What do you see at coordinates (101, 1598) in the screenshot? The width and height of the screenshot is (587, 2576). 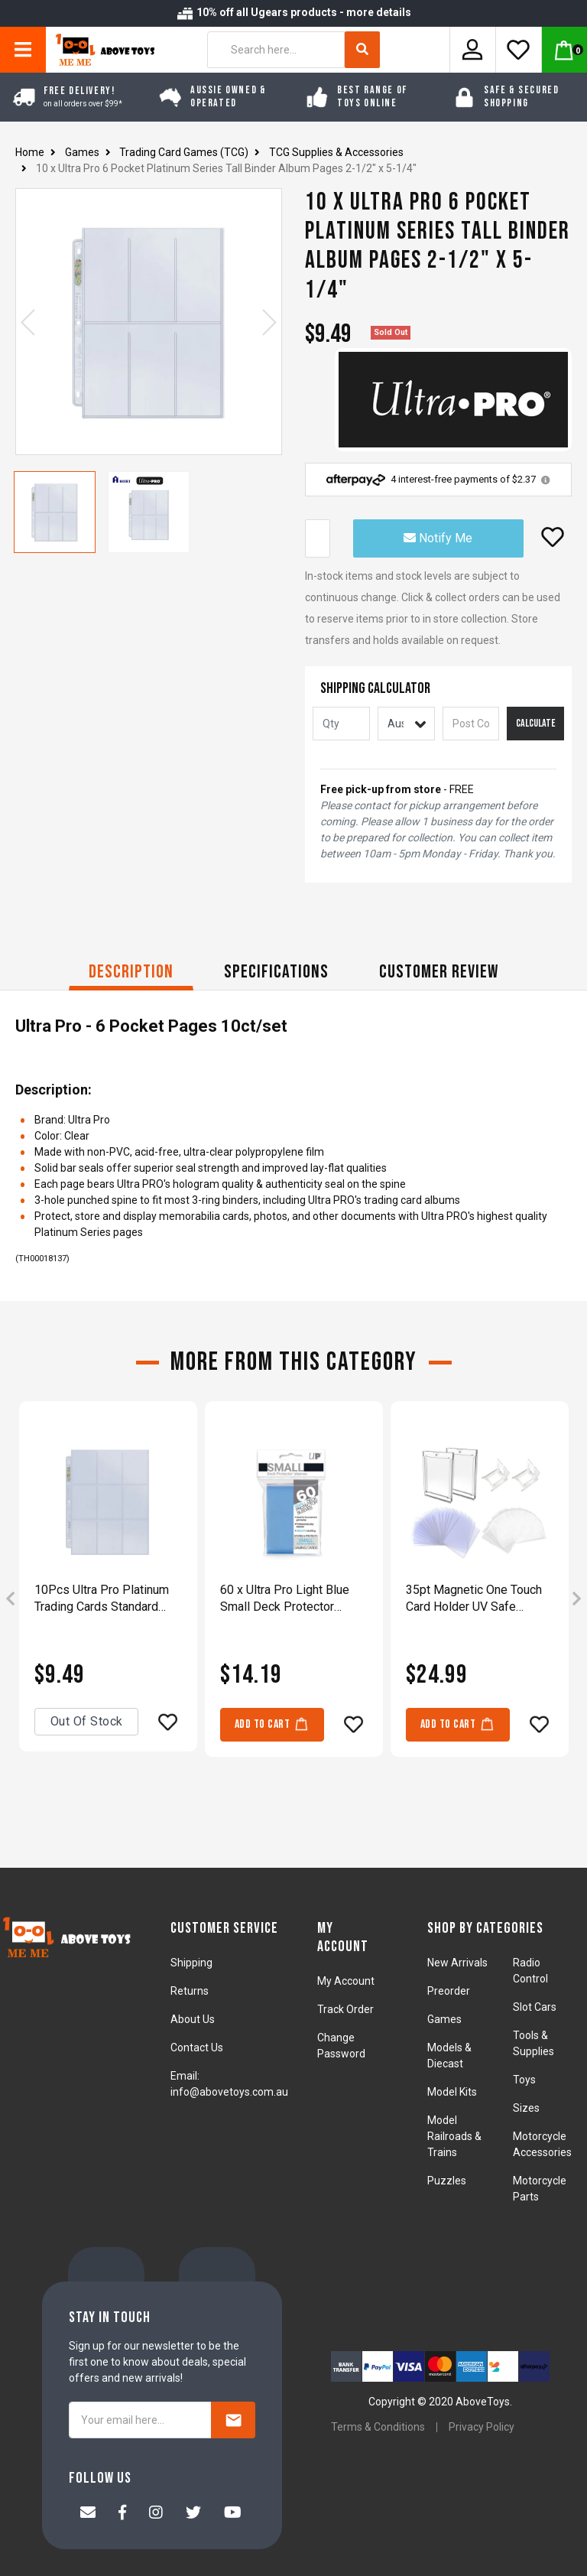 I see `10Pcs Ultra Pro Platinum Trading Cards Standard Size 9-Pocket Sleeves Pages` at bounding box center [101, 1598].